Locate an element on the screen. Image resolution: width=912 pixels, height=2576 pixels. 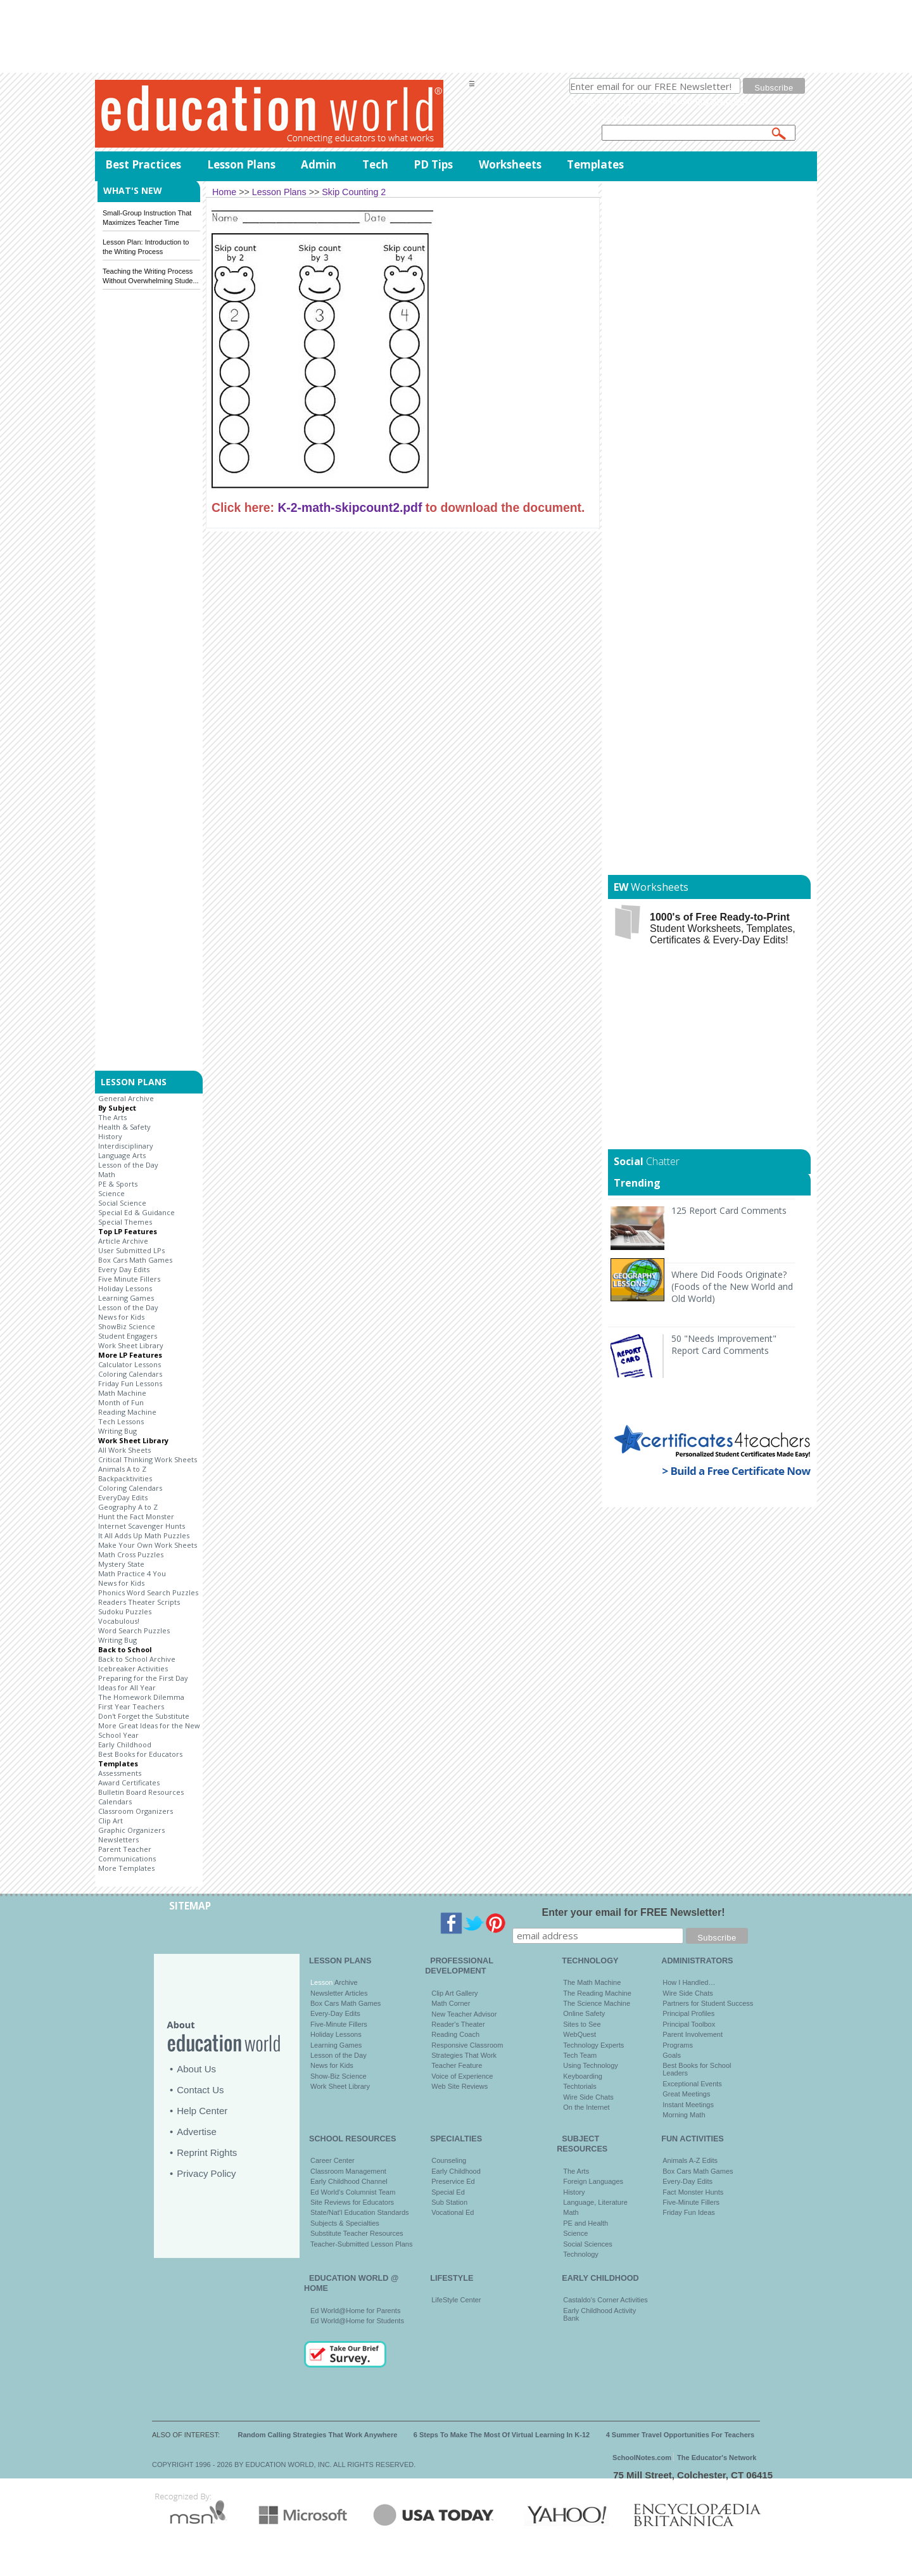
Lesson Plans is located at coordinates (241, 164).